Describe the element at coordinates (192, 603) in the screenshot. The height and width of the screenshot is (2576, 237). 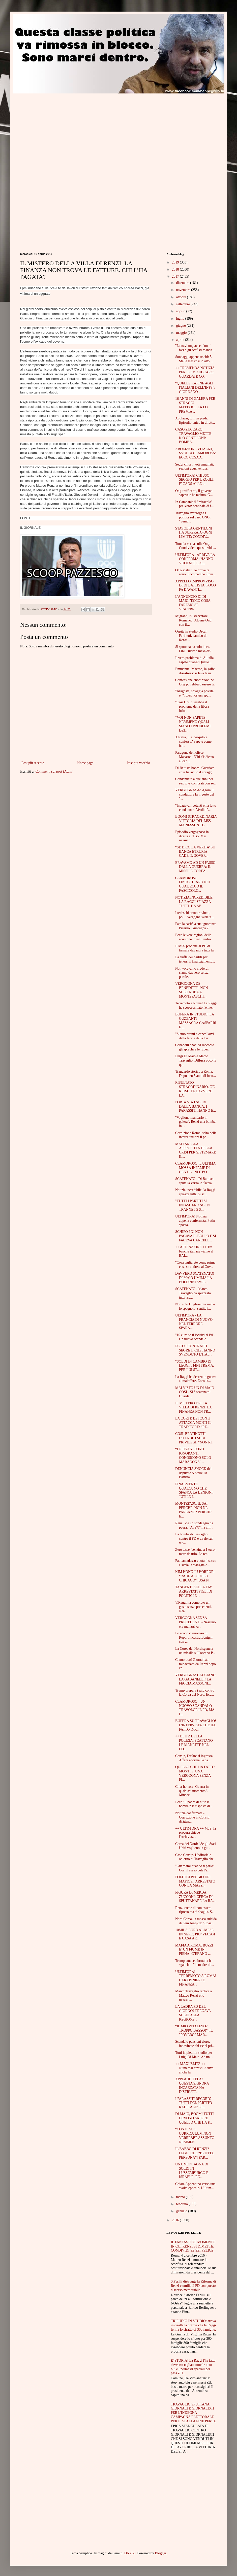
I see `L'ANNUNCIO DI DI MAIO:"ECCO COSA FAREMO SE VINCERE...` at that location.